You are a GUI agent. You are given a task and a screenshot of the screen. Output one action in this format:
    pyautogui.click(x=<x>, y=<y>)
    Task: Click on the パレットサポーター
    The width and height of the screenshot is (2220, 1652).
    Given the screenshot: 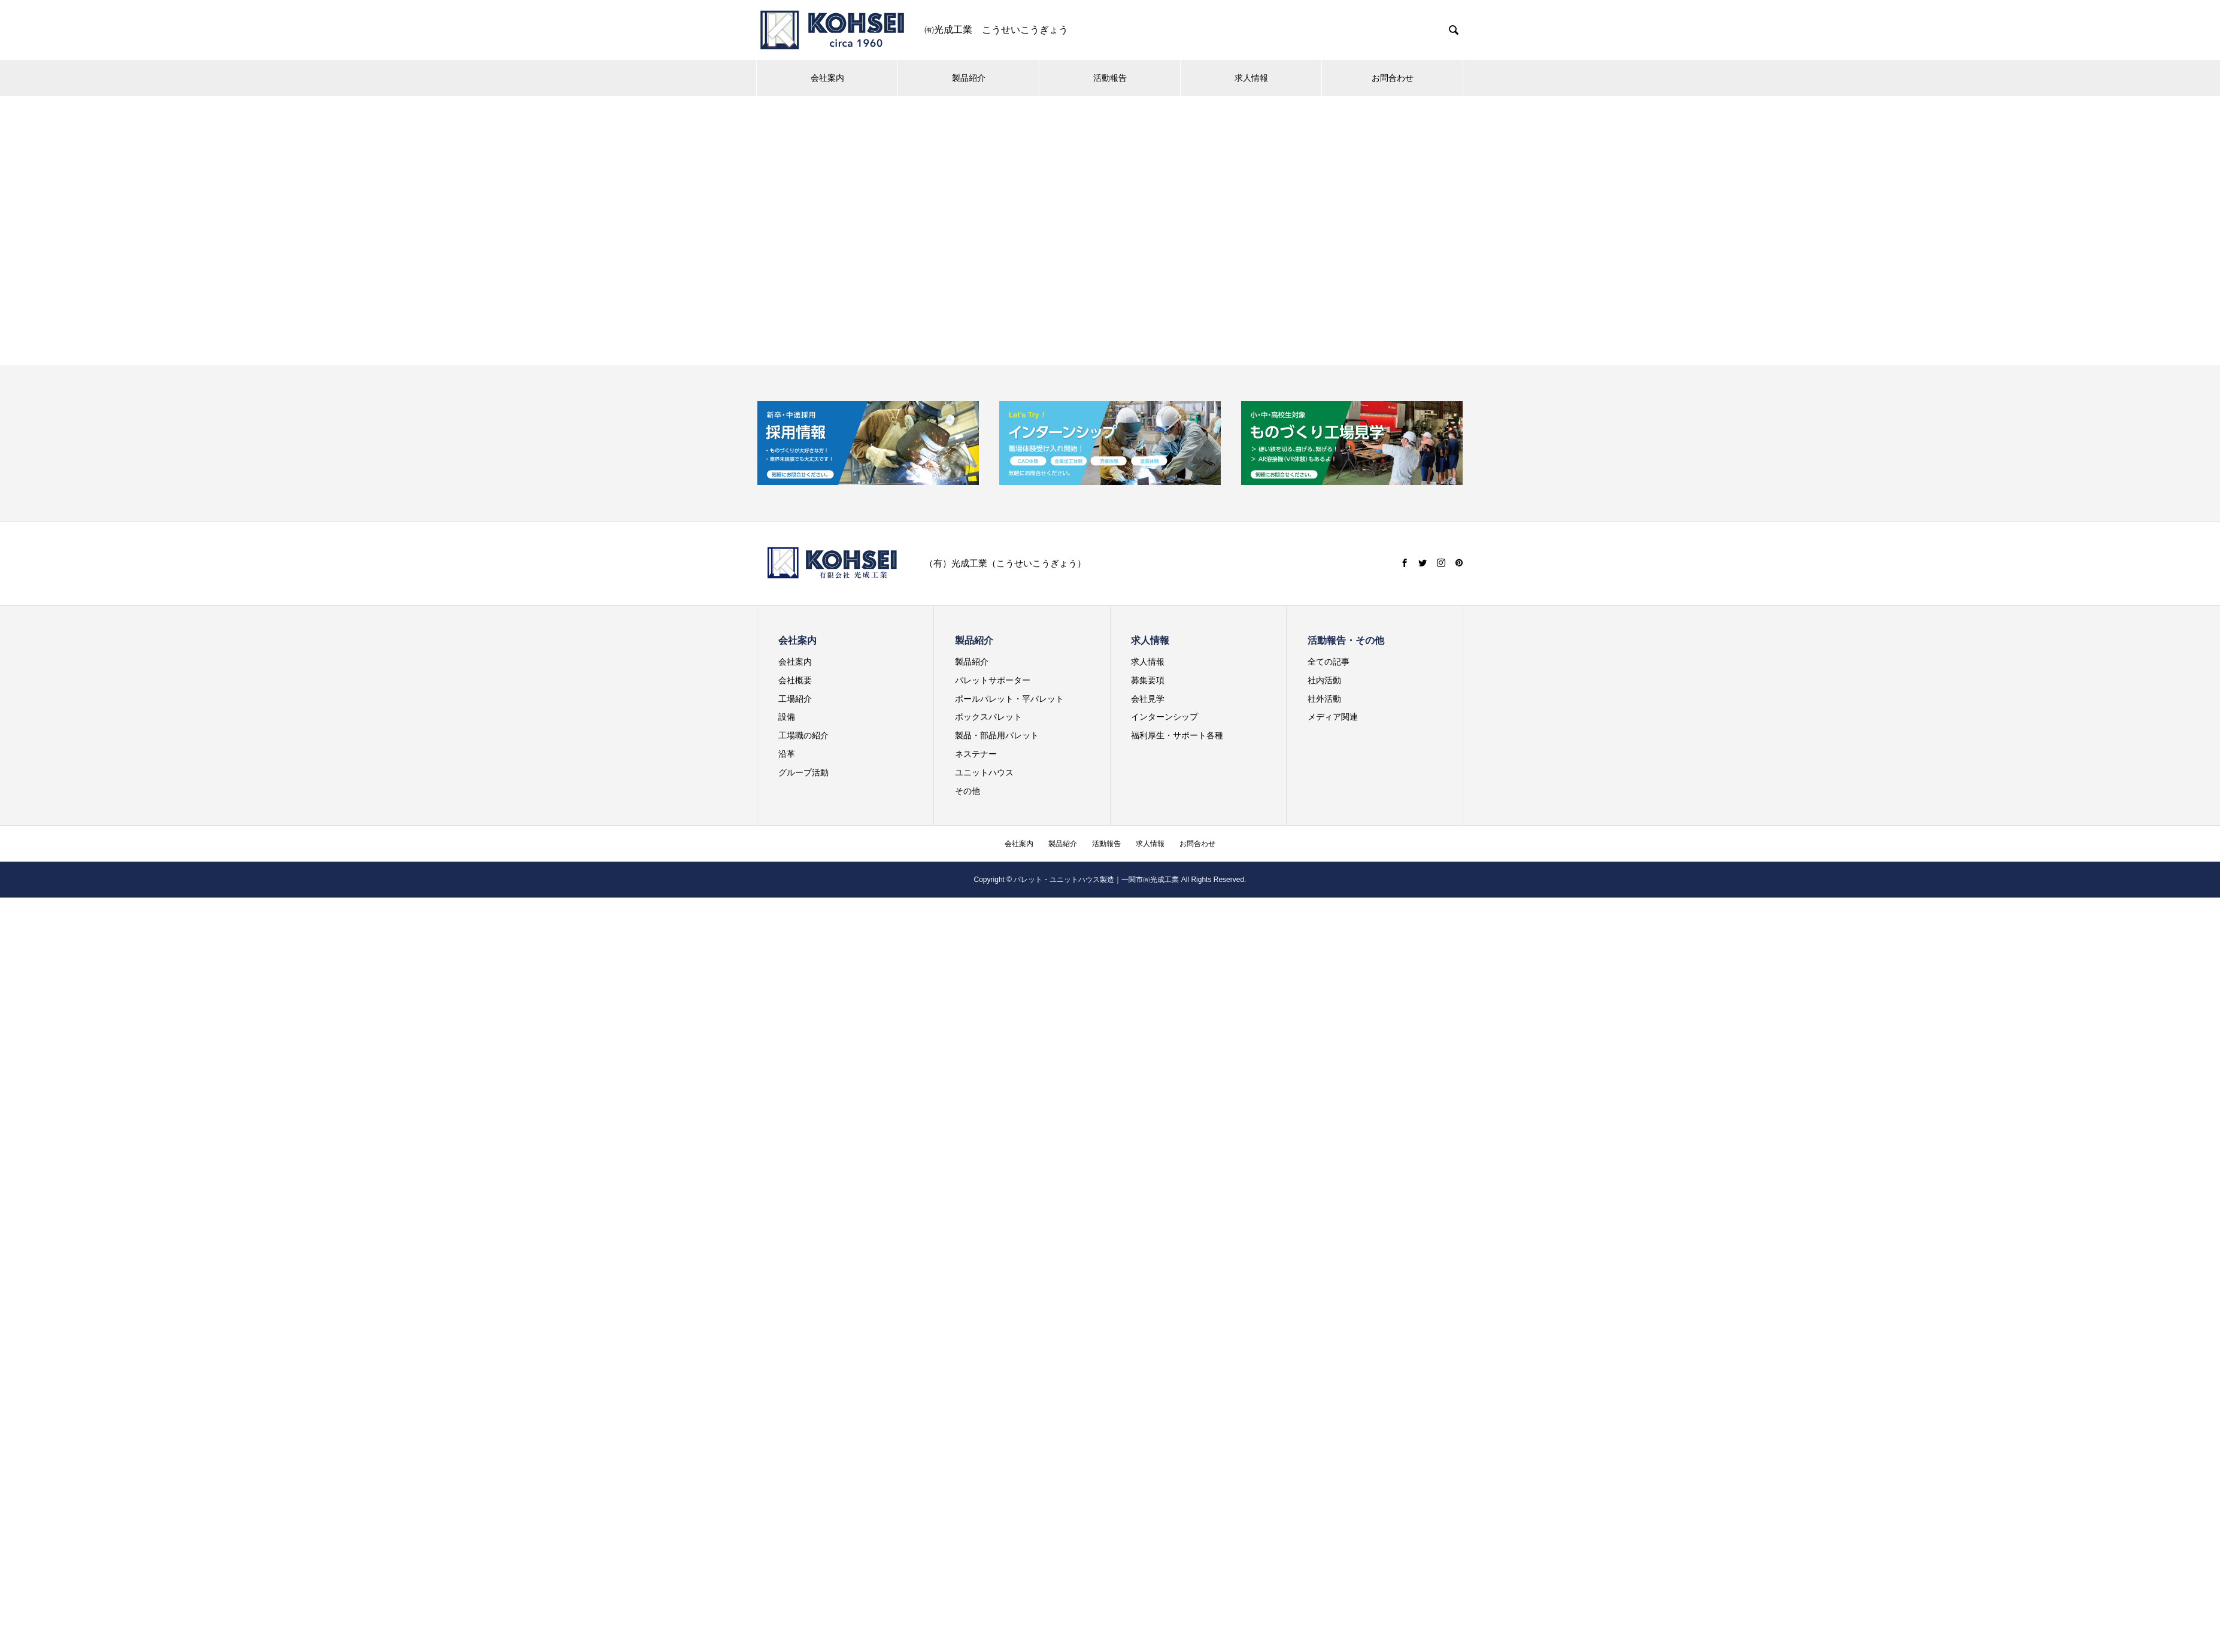 What is the action you would take?
    pyautogui.click(x=992, y=680)
    